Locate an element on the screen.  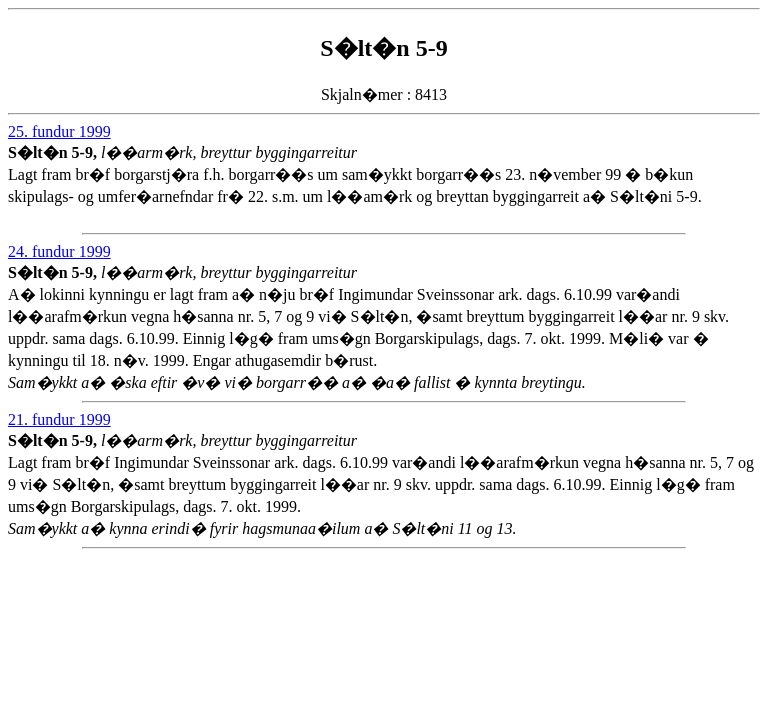
25. fundur 1999 is located at coordinates (59, 131).